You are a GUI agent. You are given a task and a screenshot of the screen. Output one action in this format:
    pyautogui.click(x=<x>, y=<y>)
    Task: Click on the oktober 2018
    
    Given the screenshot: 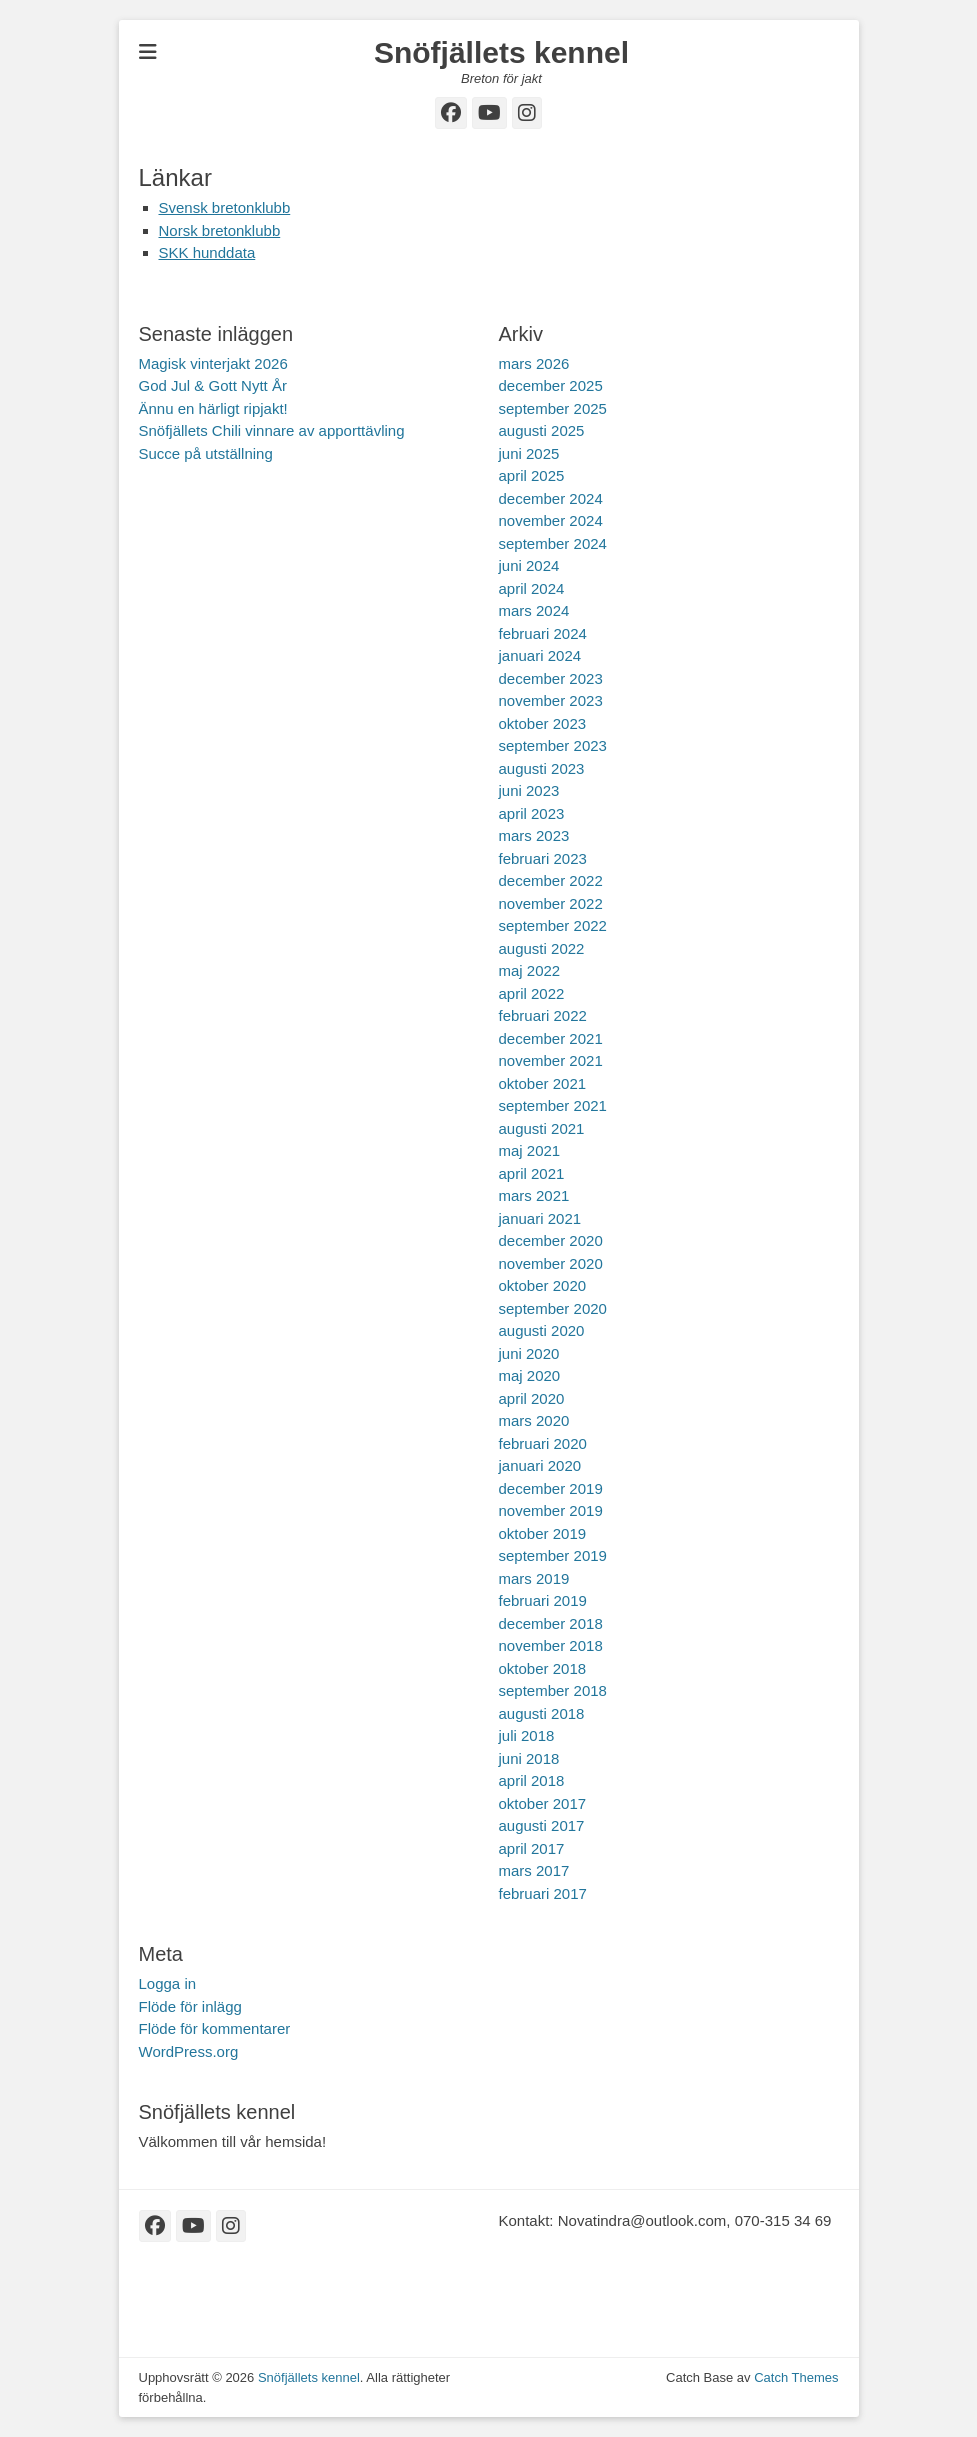 What is the action you would take?
    pyautogui.click(x=543, y=1668)
    